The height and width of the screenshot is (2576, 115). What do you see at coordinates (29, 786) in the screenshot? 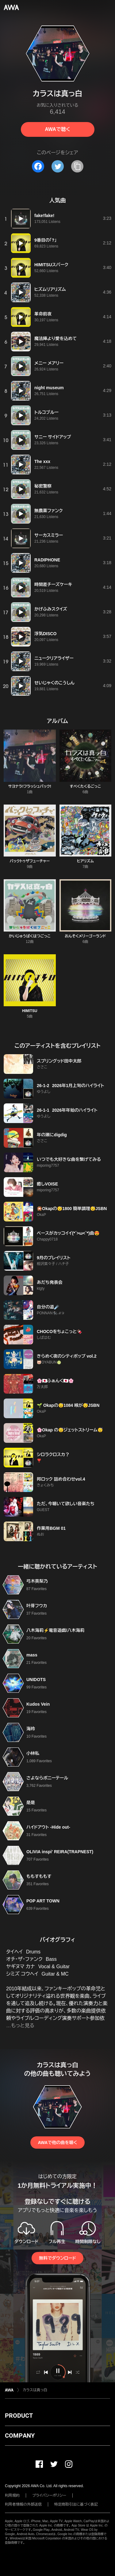
I see `サヨナラ!フラッシュバック!` at bounding box center [29, 786].